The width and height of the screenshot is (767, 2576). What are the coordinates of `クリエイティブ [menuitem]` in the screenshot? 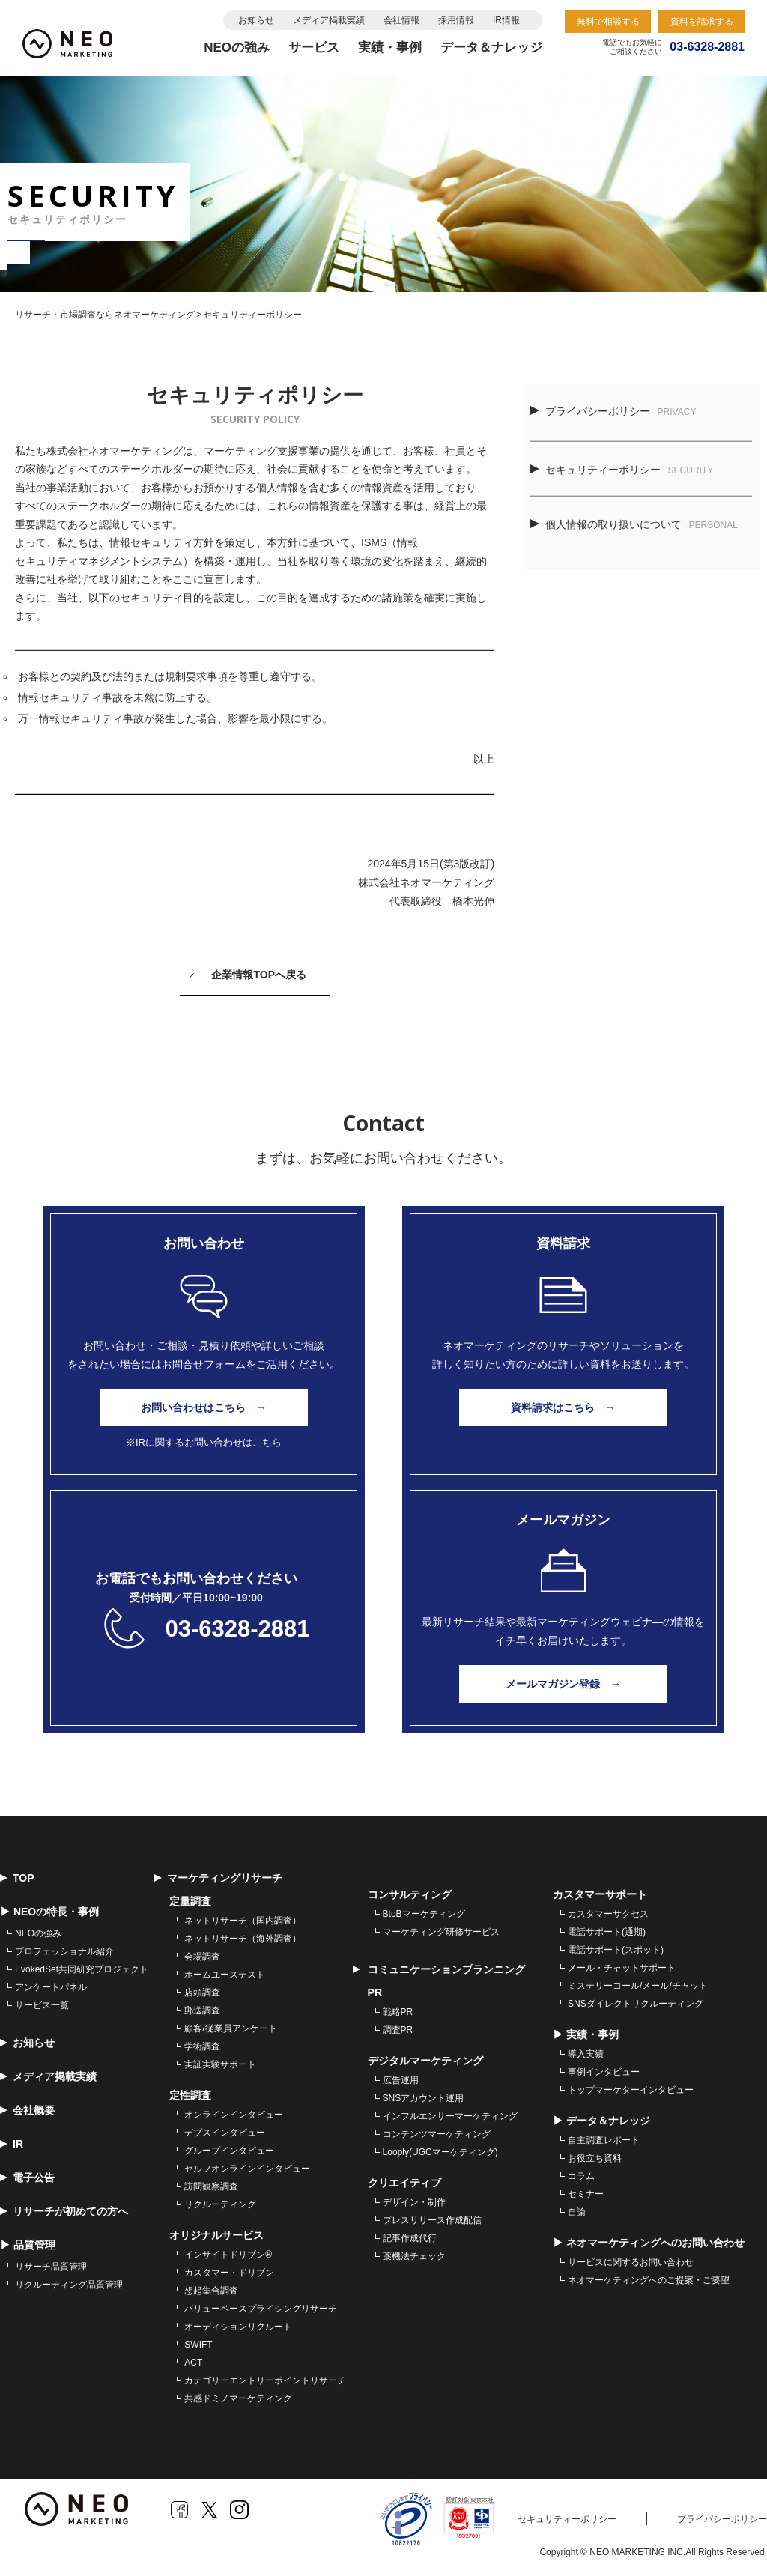 It's located at (404, 2183).